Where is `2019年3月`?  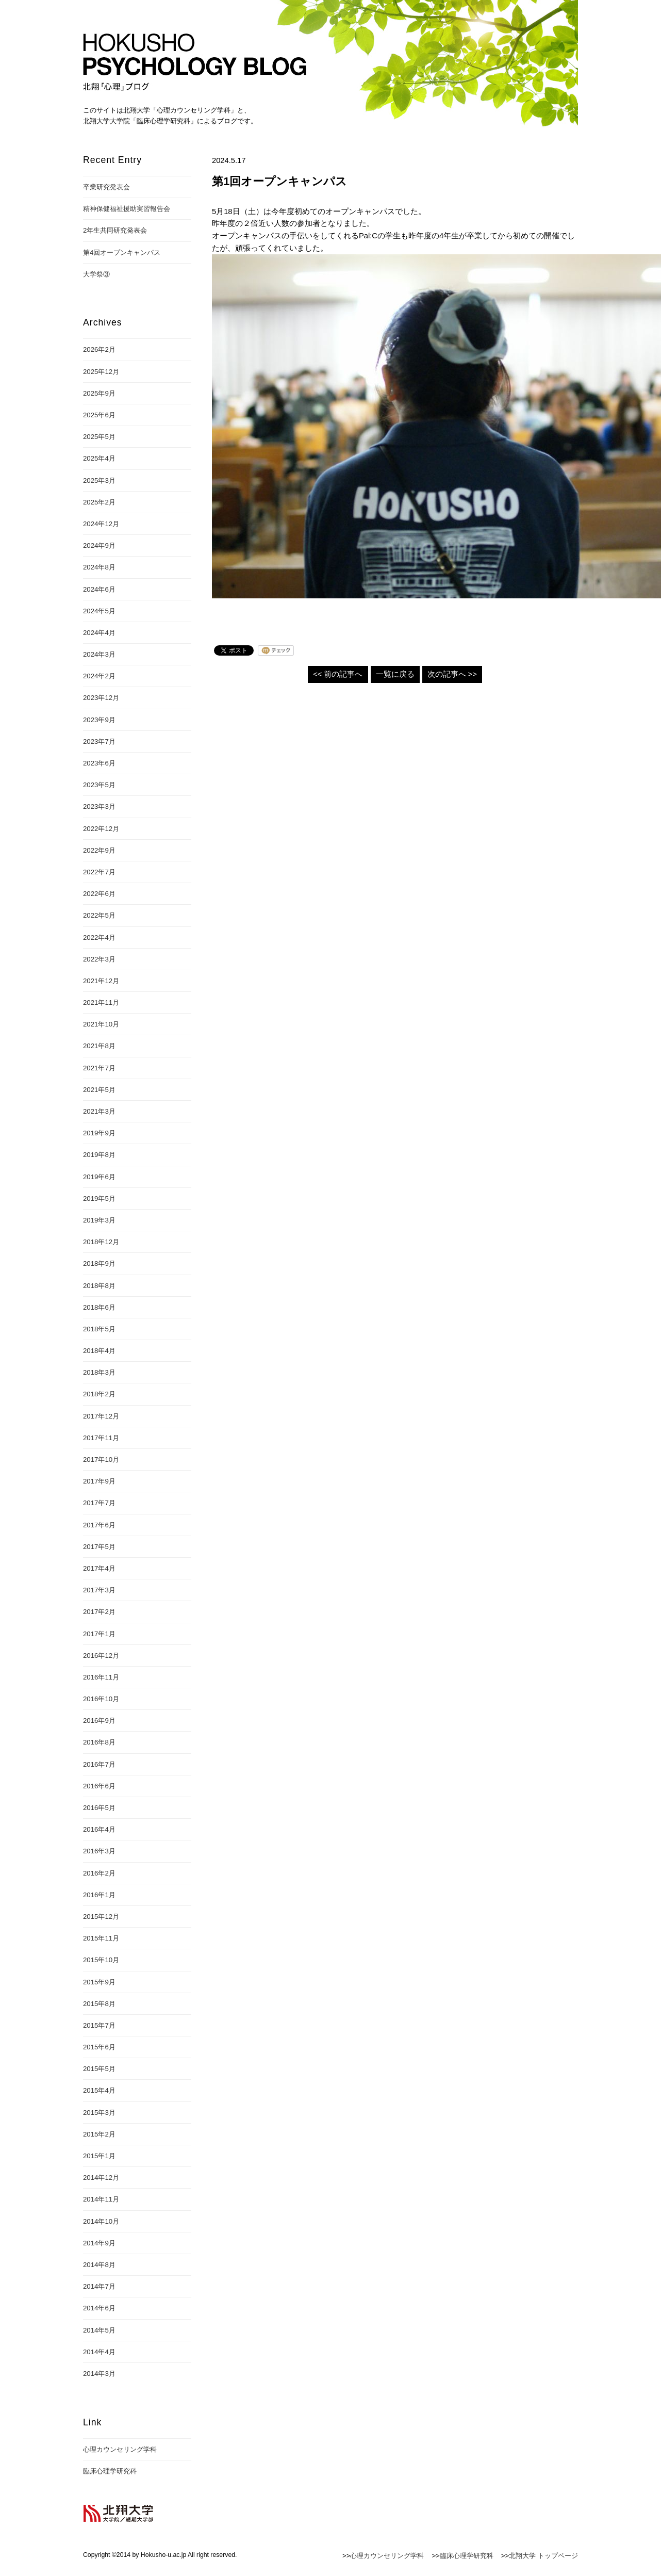
2019年3月 is located at coordinates (99, 1220).